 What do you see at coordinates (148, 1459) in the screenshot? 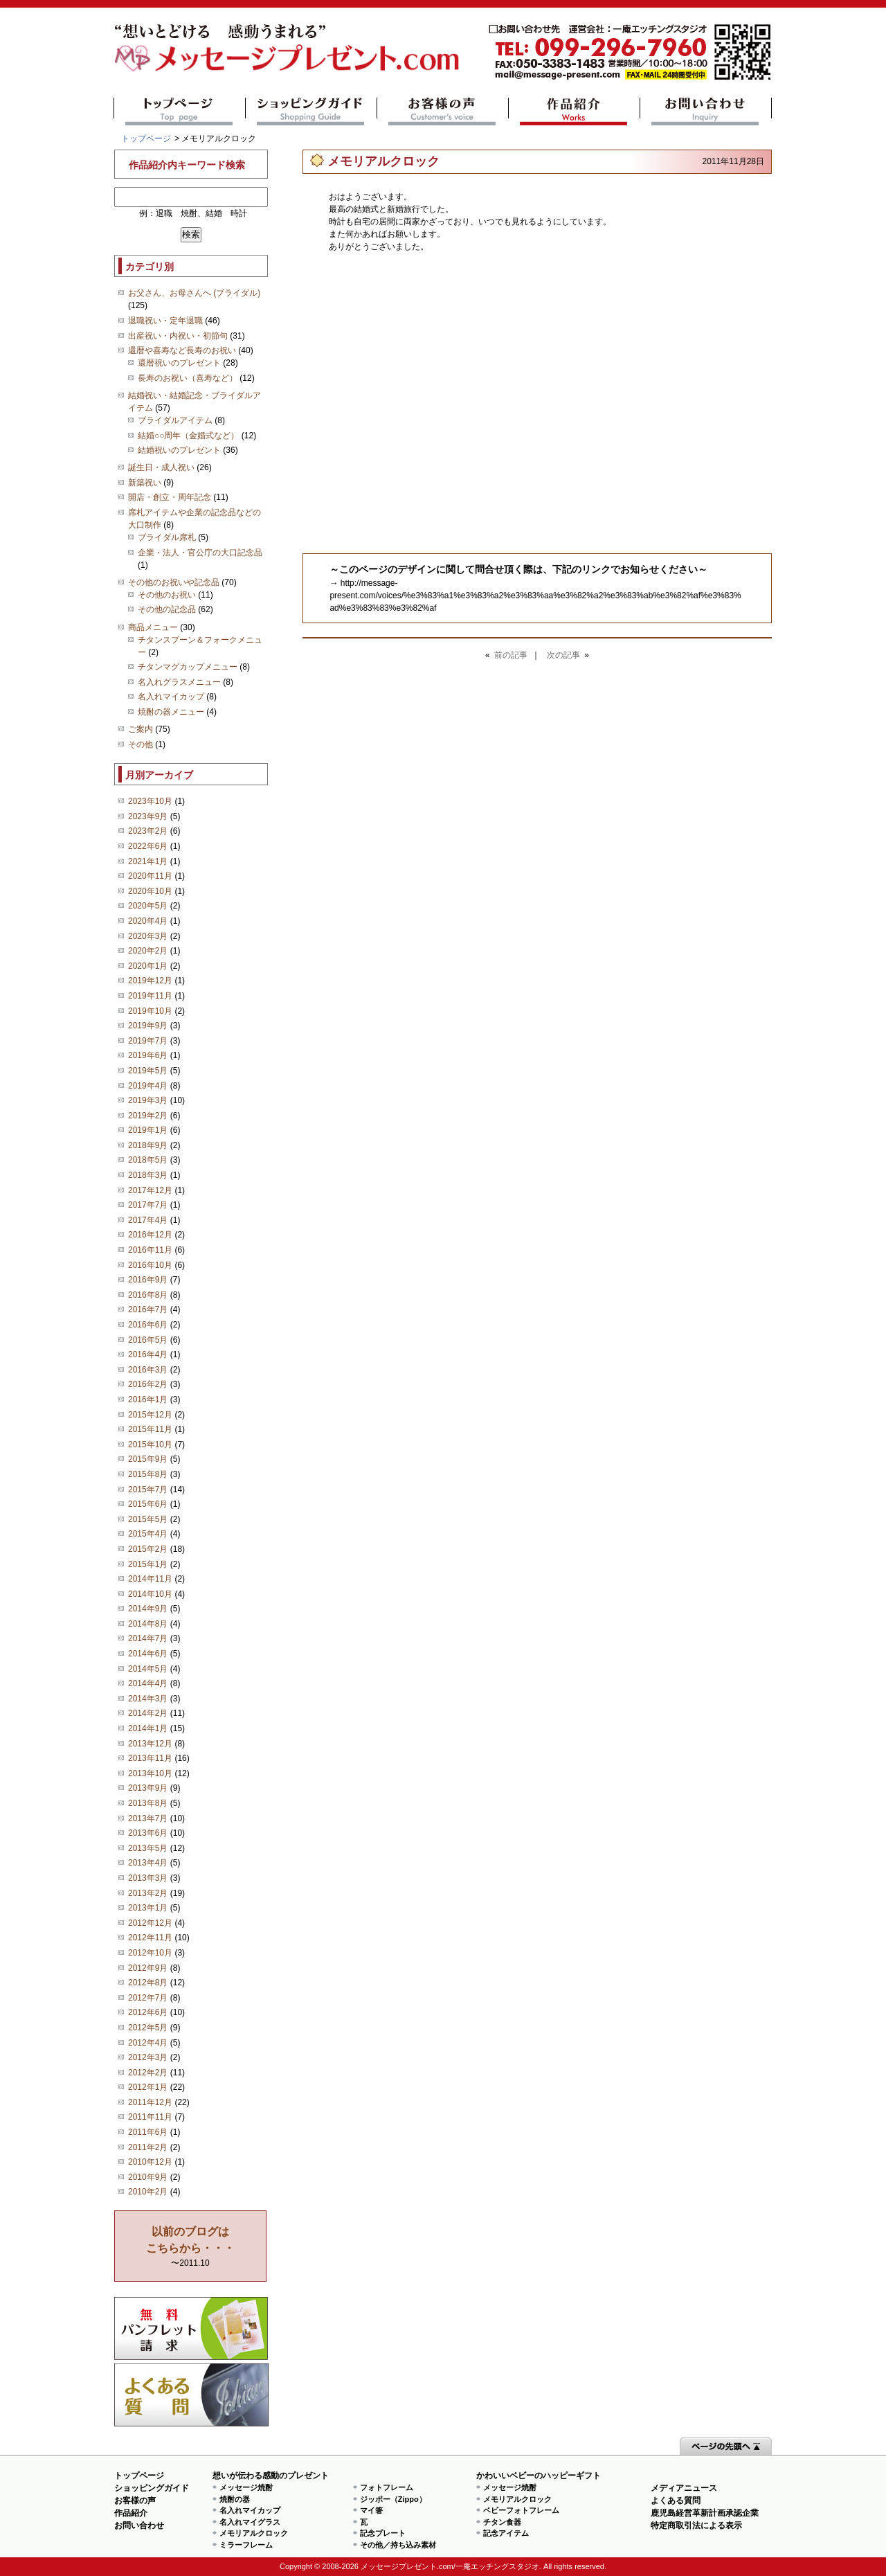
I see `2015年9月` at bounding box center [148, 1459].